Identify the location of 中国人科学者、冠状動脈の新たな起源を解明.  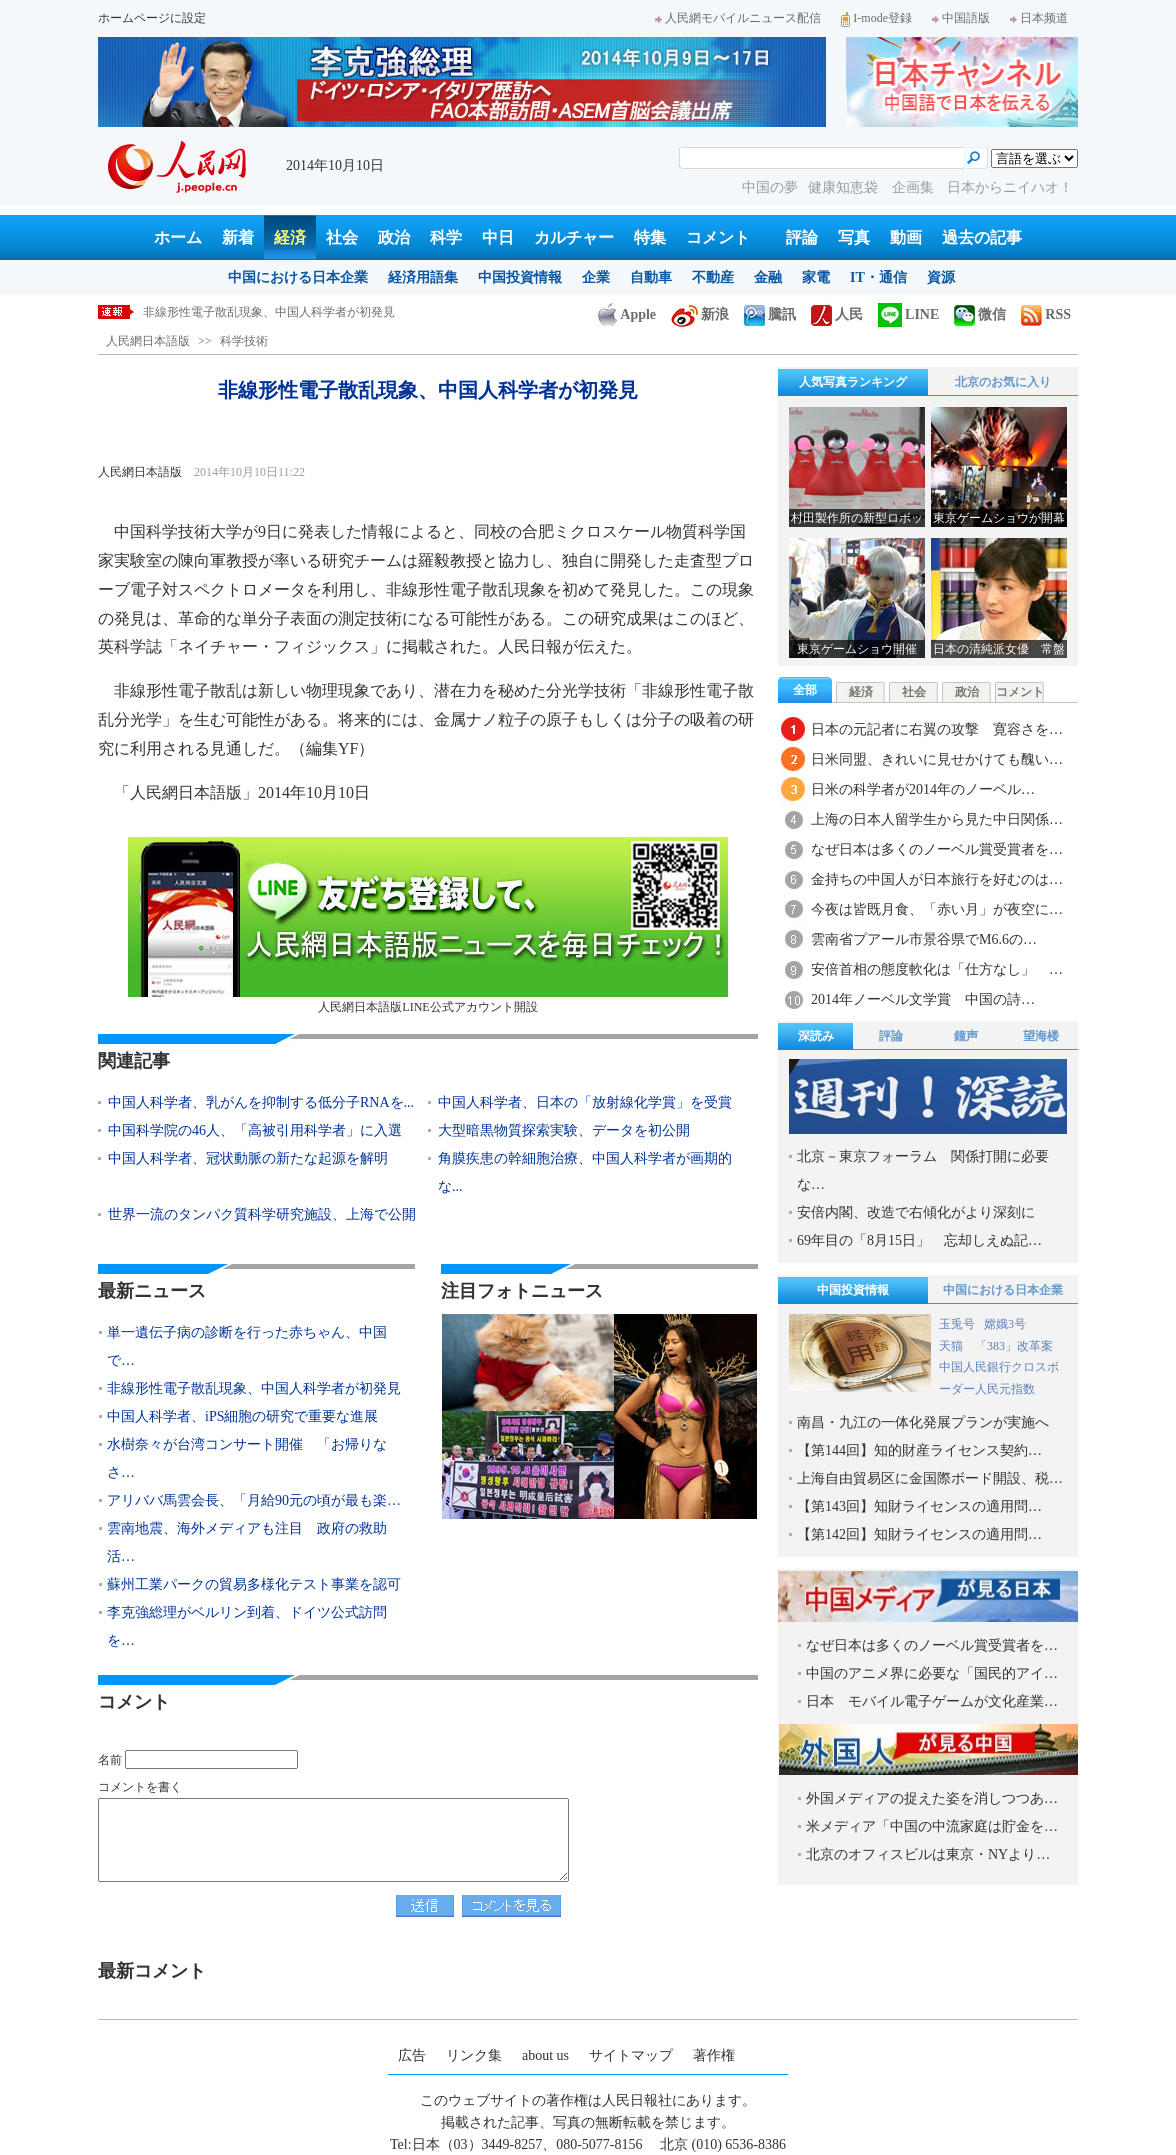
(248, 1158).